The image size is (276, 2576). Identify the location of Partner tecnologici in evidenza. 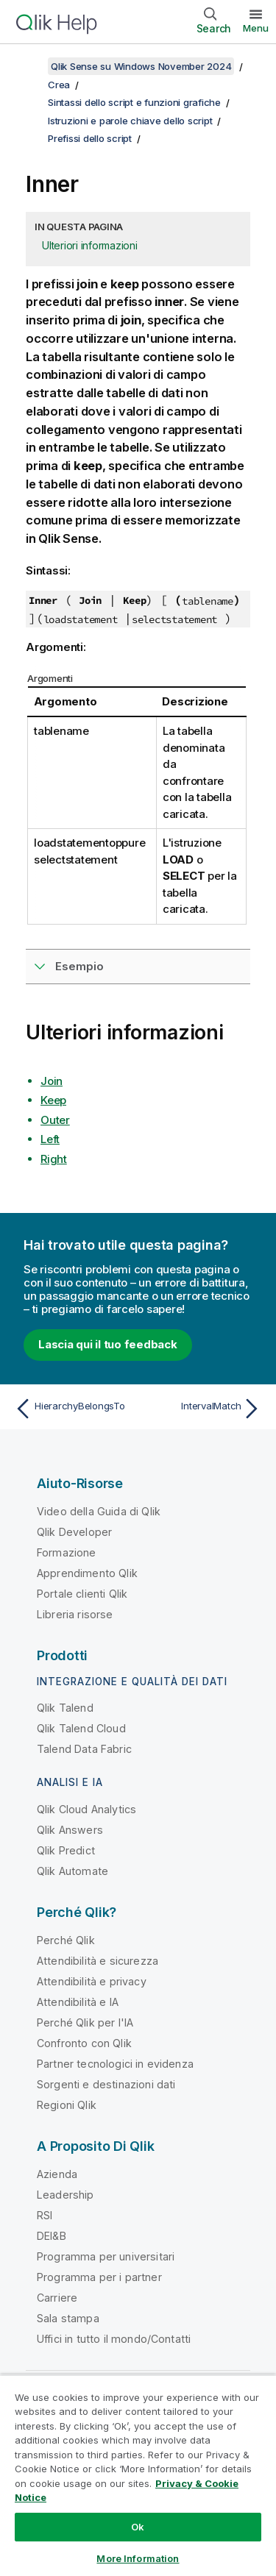
(115, 2063).